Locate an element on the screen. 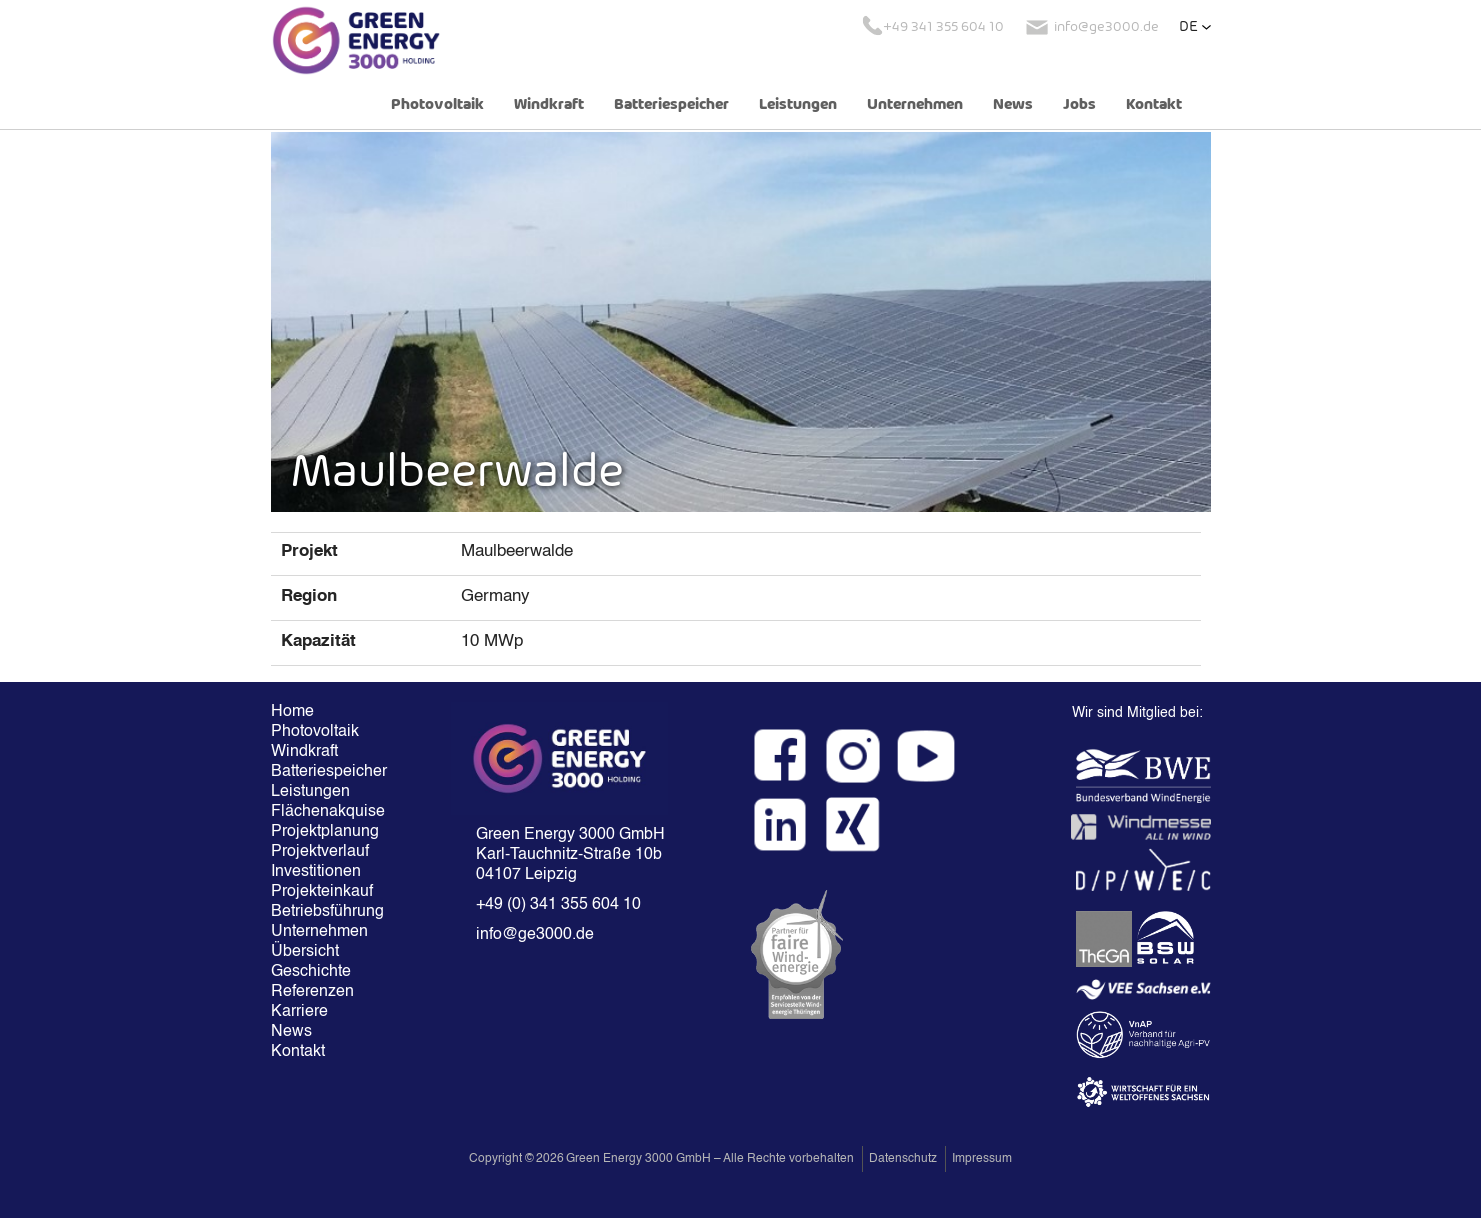 The image size is (1481, 1218). Projekteinkauf is located at coordinates (322, 892).